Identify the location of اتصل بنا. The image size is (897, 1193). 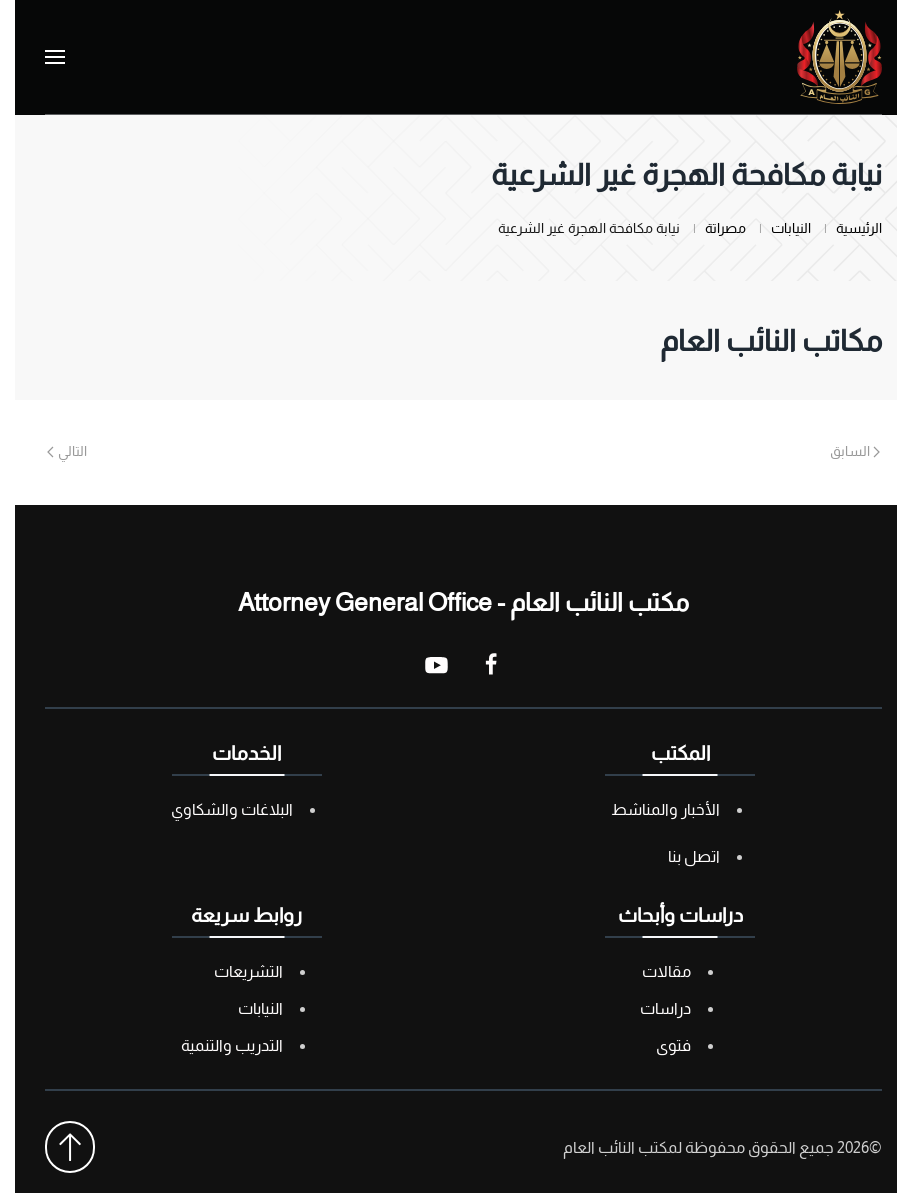
(679, 856).